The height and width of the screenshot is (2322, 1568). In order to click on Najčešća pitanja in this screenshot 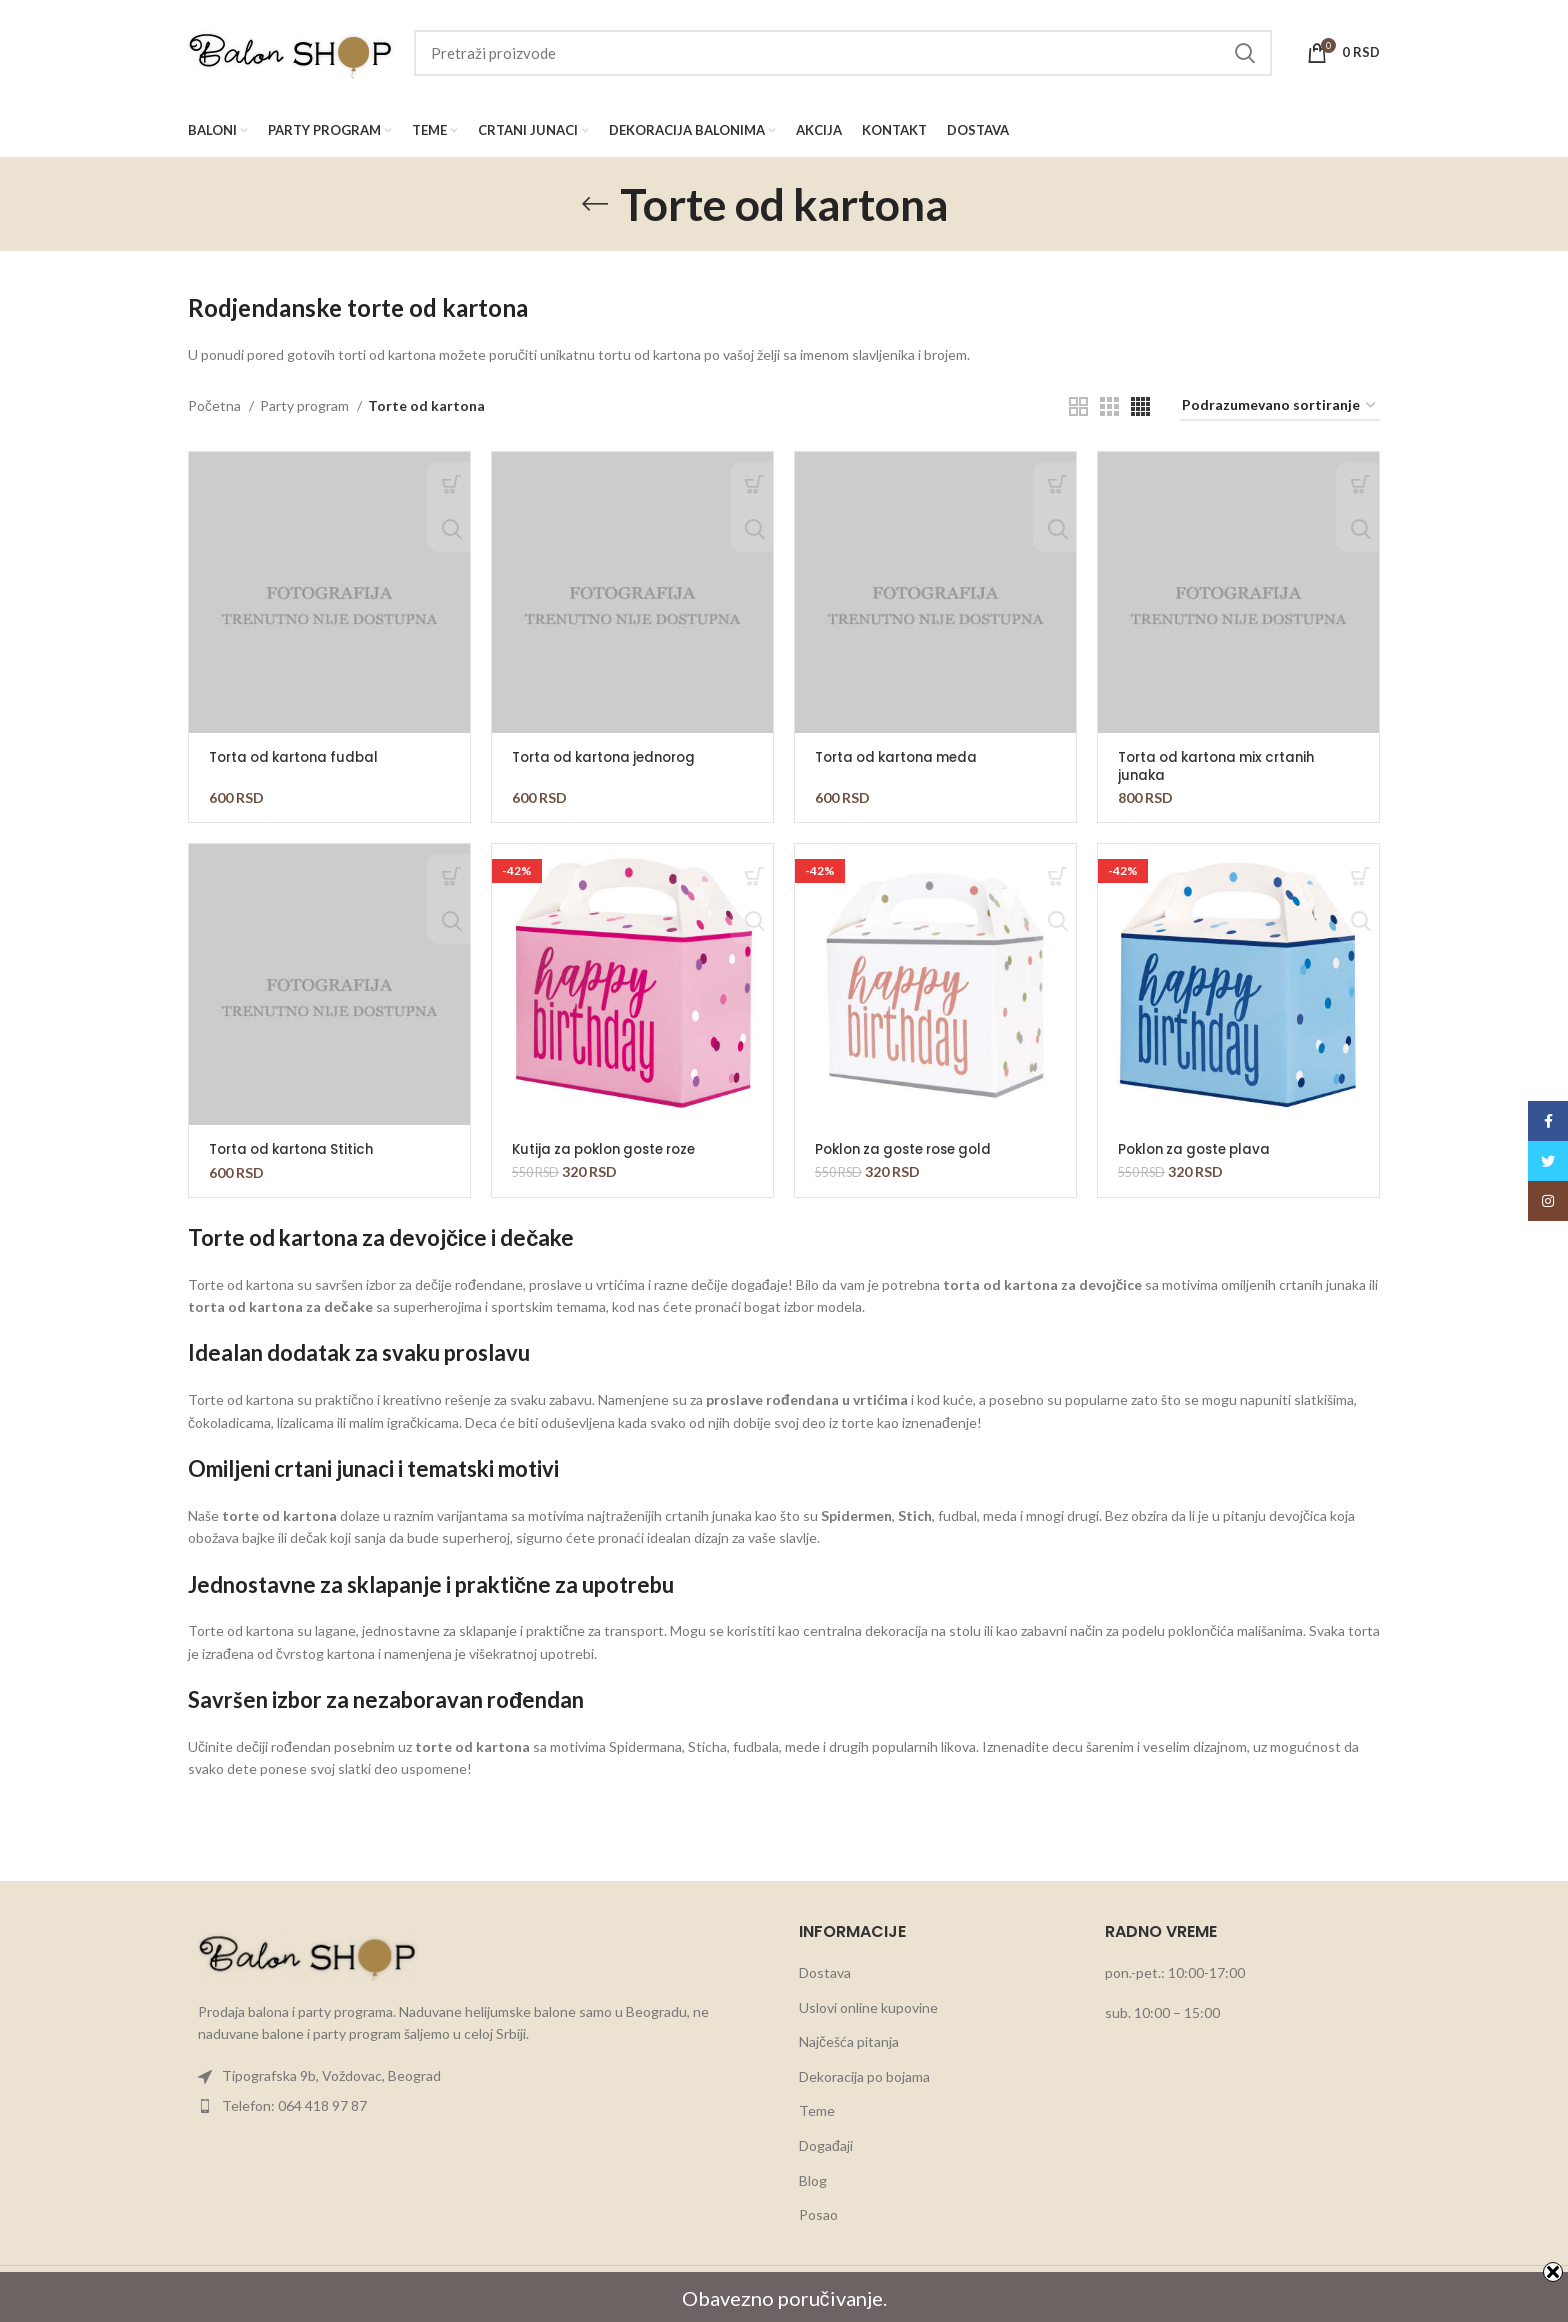, I will do `click(849, 2041)`.